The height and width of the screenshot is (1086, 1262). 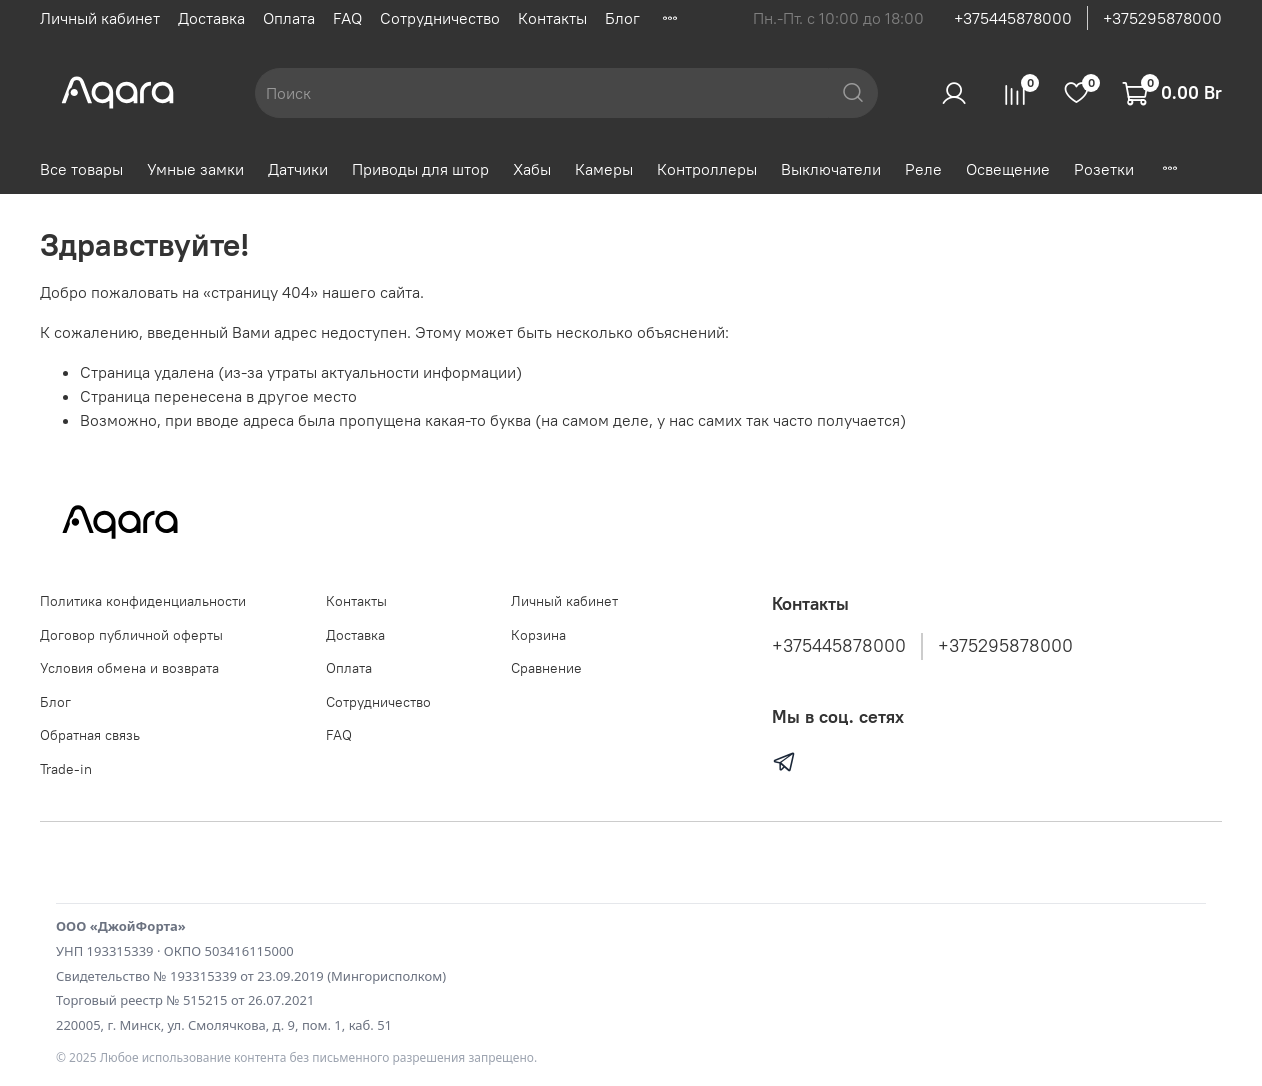 I want to click on +375295878000, so click(x=1162, y=18).